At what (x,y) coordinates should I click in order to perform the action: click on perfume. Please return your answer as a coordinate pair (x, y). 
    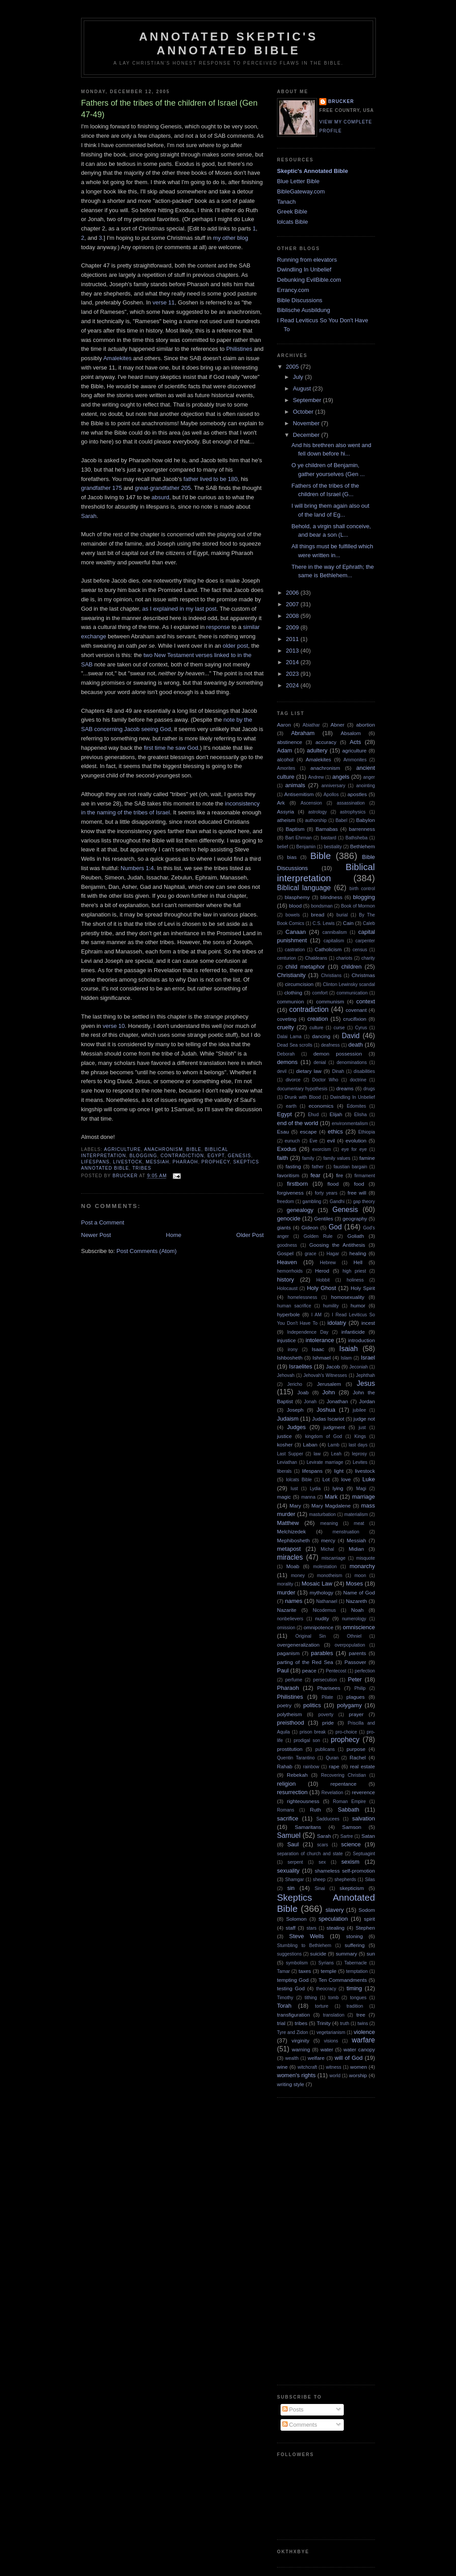
    Looking at the image, I should click on (293, 1679).